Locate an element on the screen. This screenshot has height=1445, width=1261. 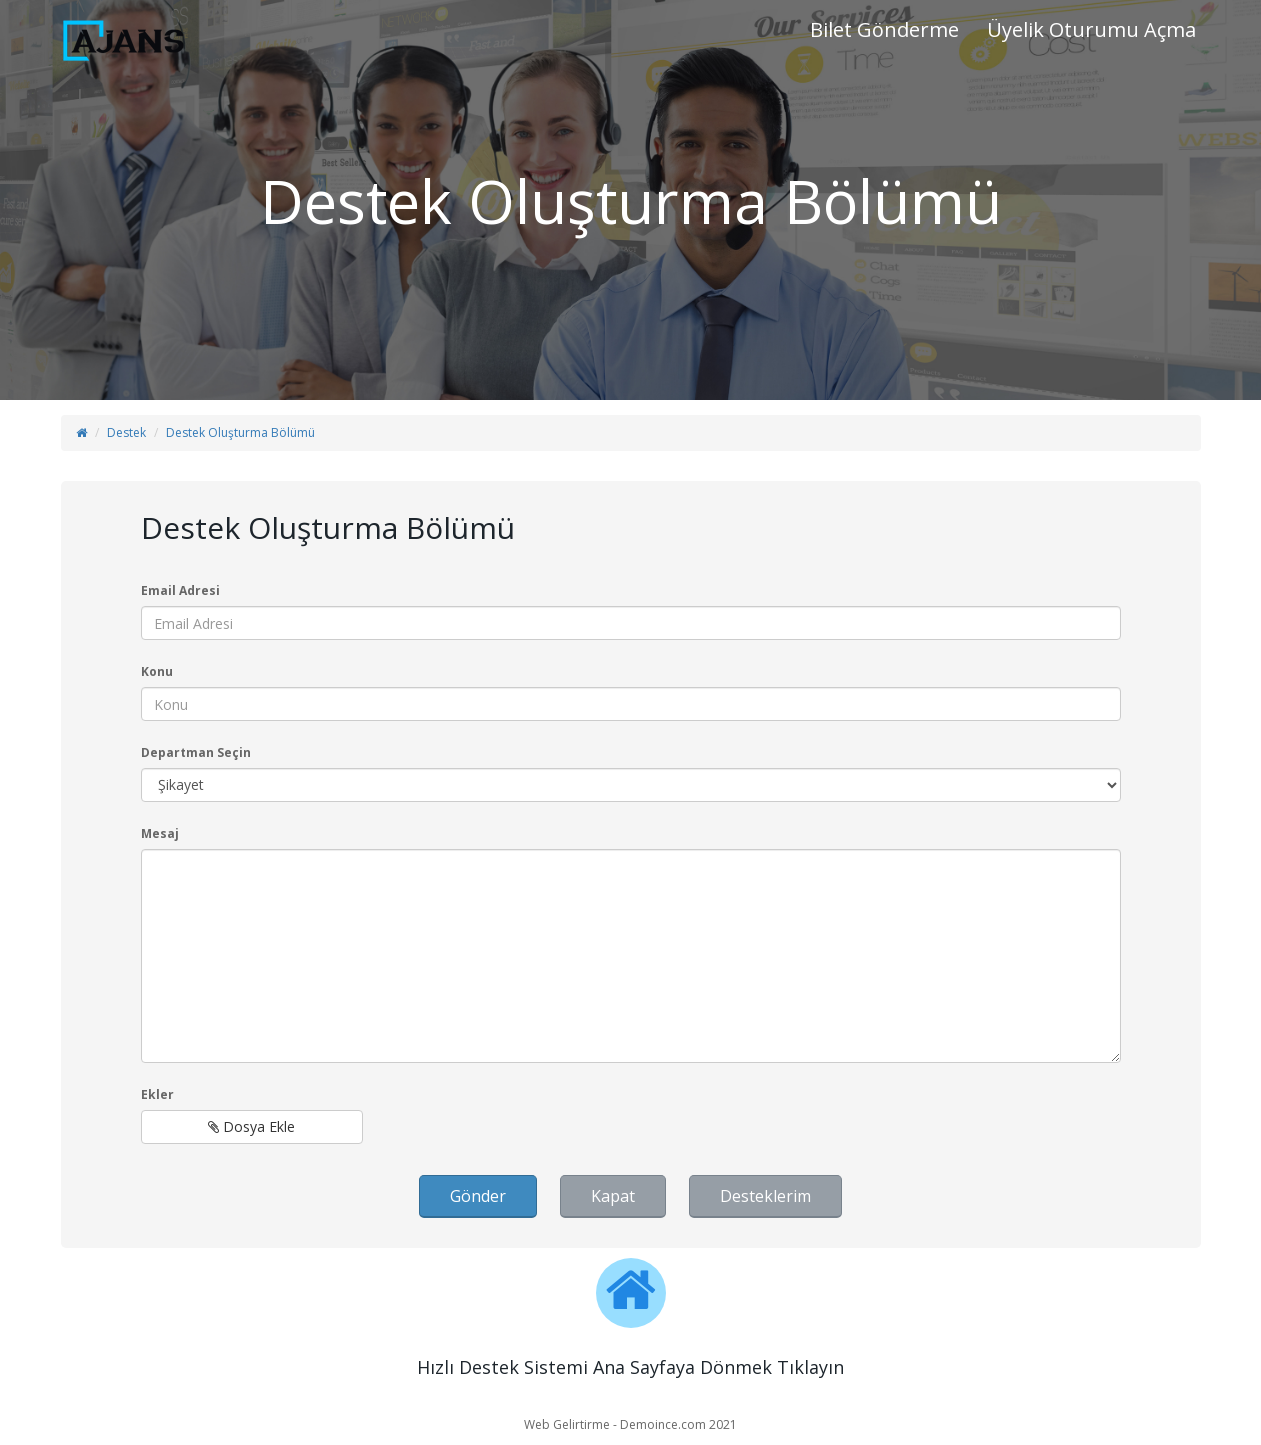
Bilet Gönderme is located at coordinates (884, 29).